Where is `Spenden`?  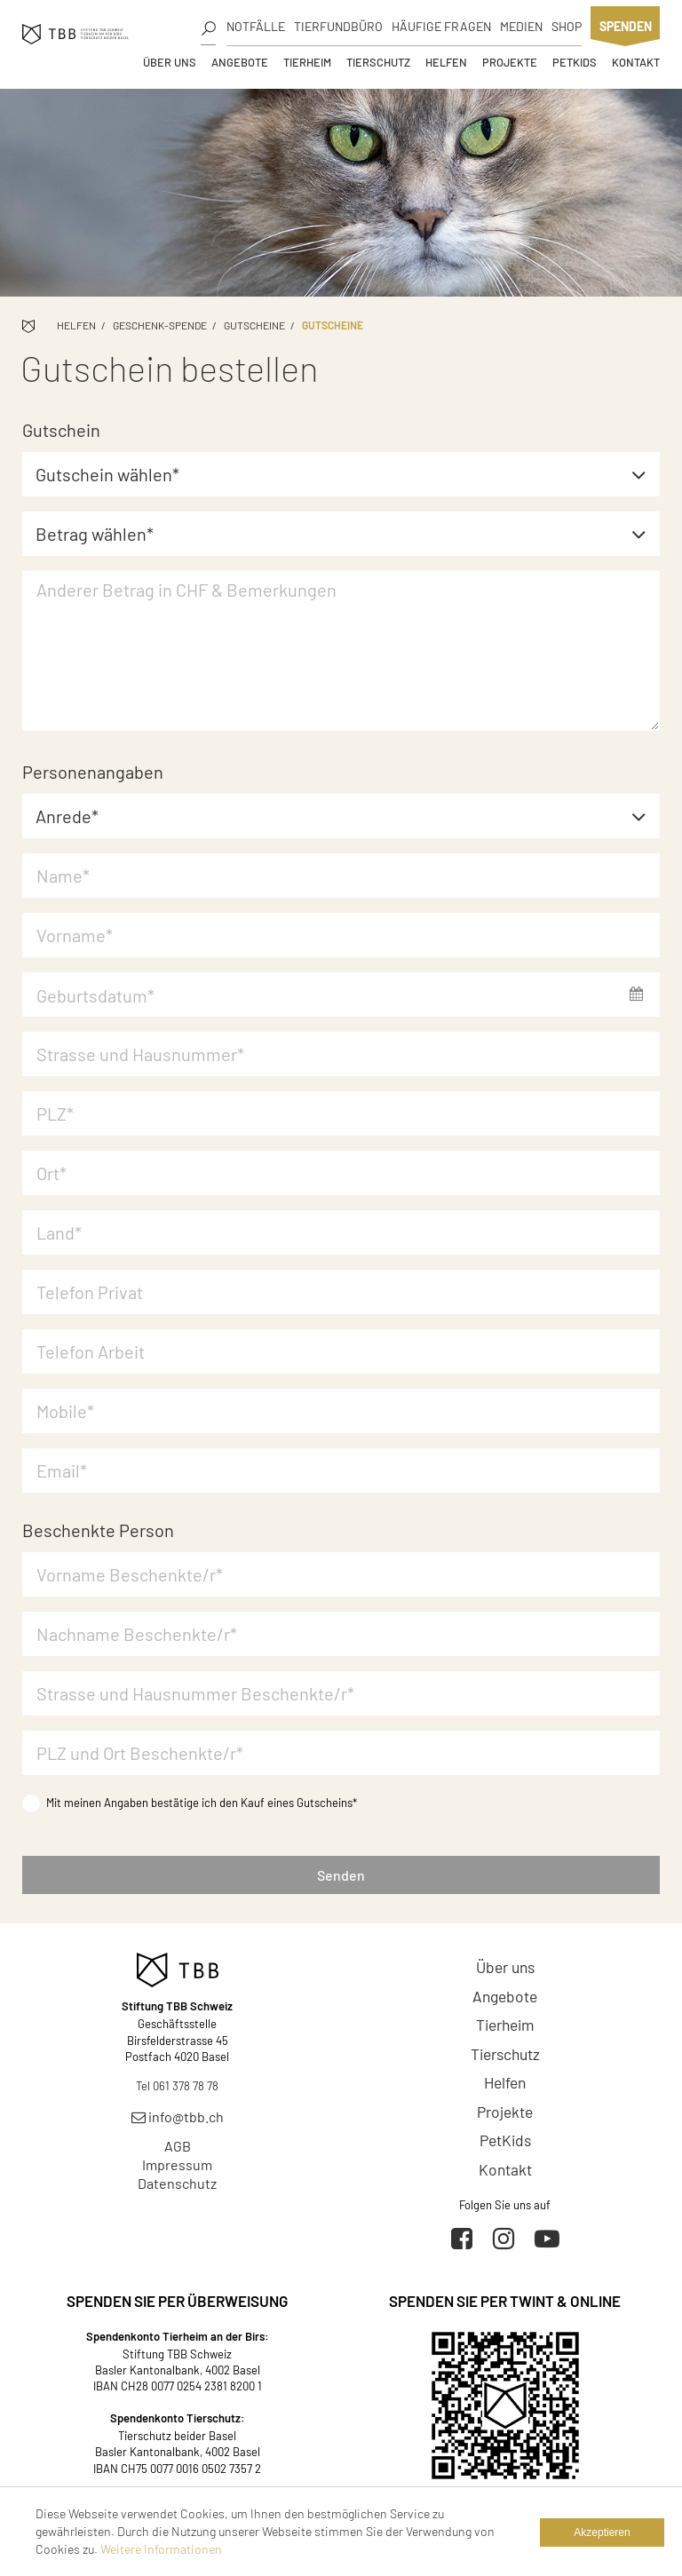
Spenden is located at coordinates (625, 26).